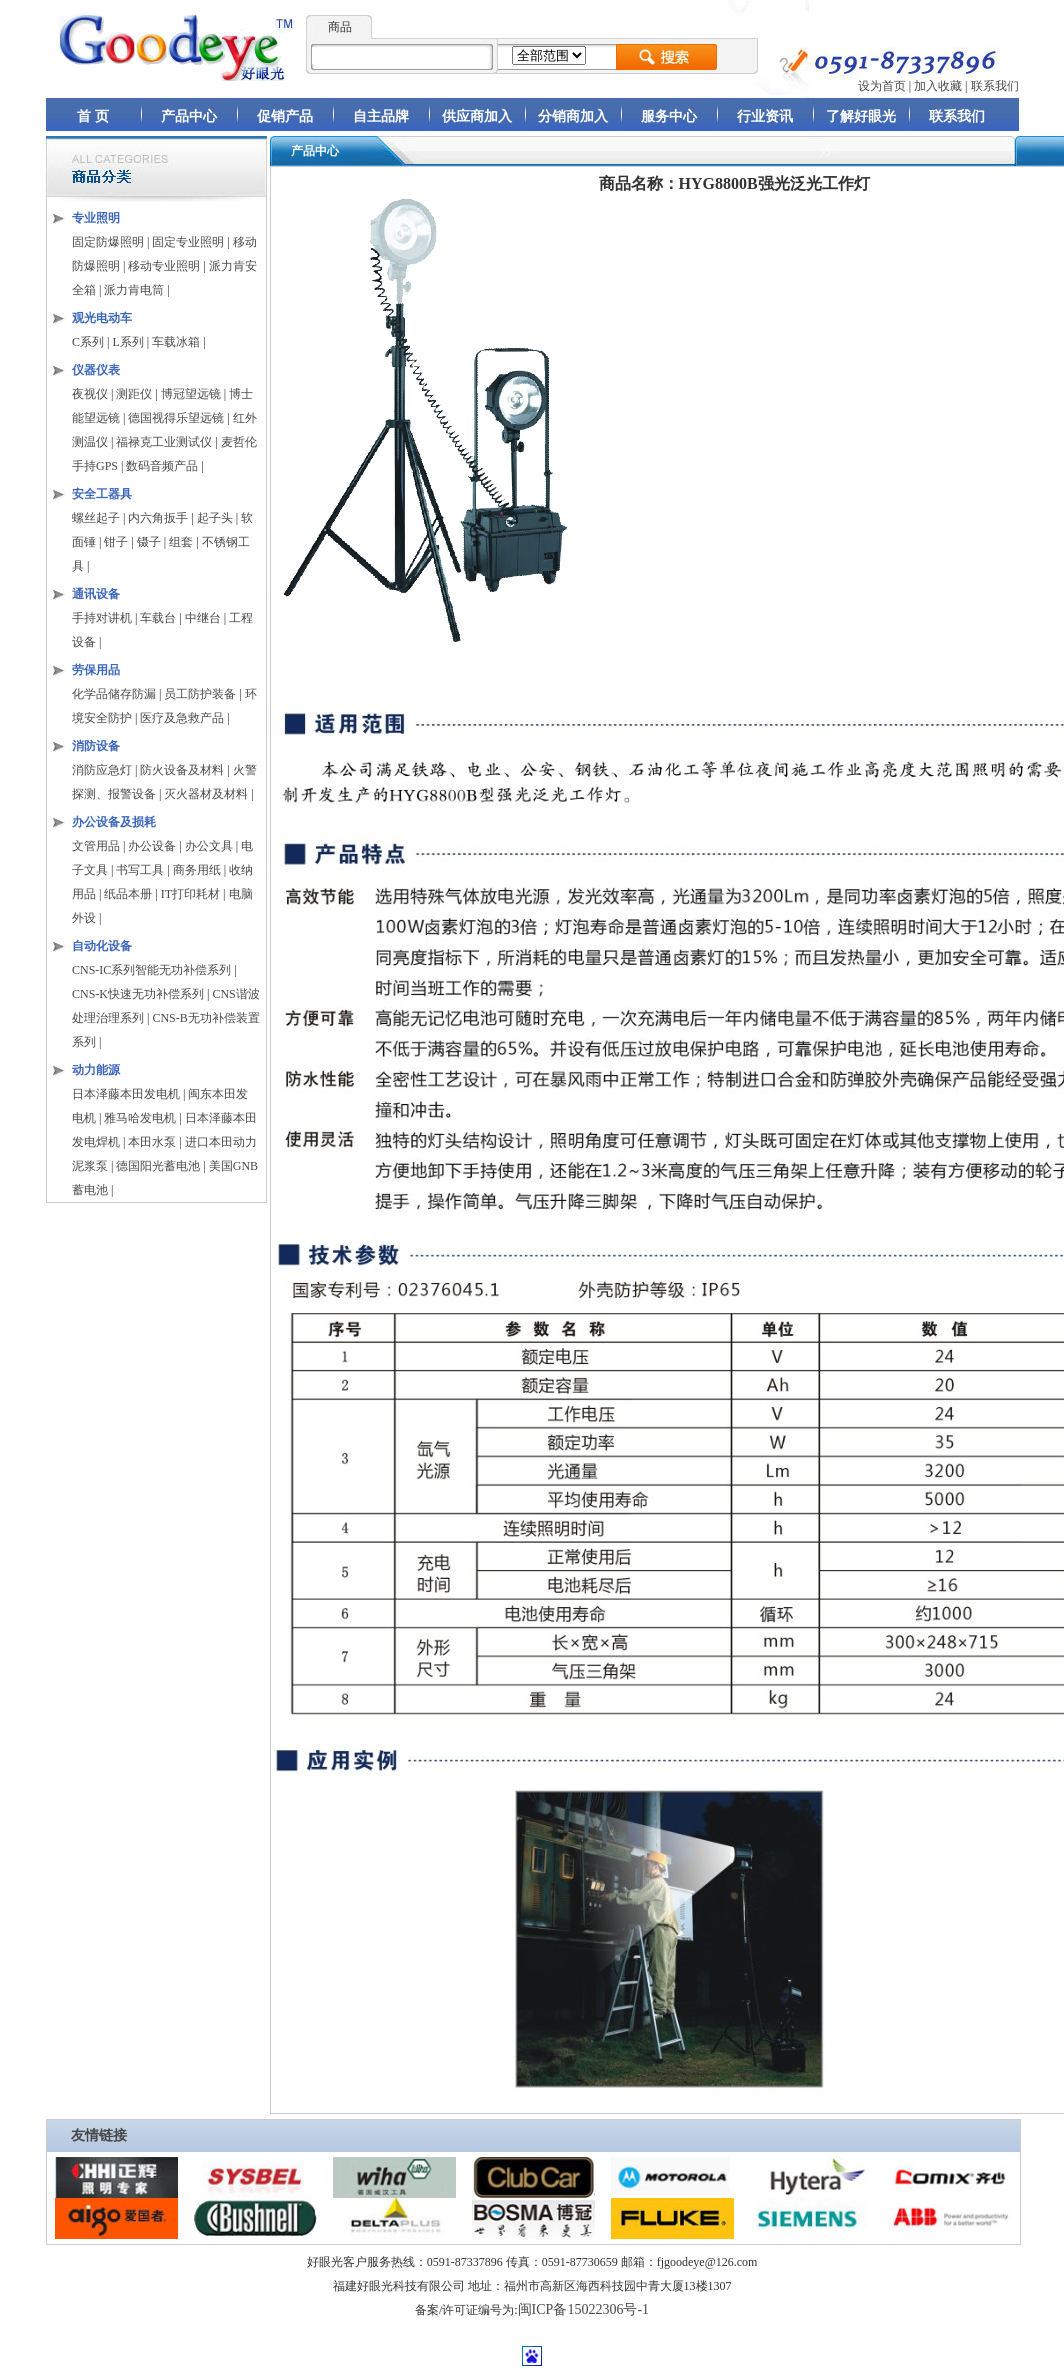 The width and height of the screenshot is (1064, 2369). What do you see at coordinates (88, 342) in the screenshot?
I see `C系列` at bounding box center [88, 342].